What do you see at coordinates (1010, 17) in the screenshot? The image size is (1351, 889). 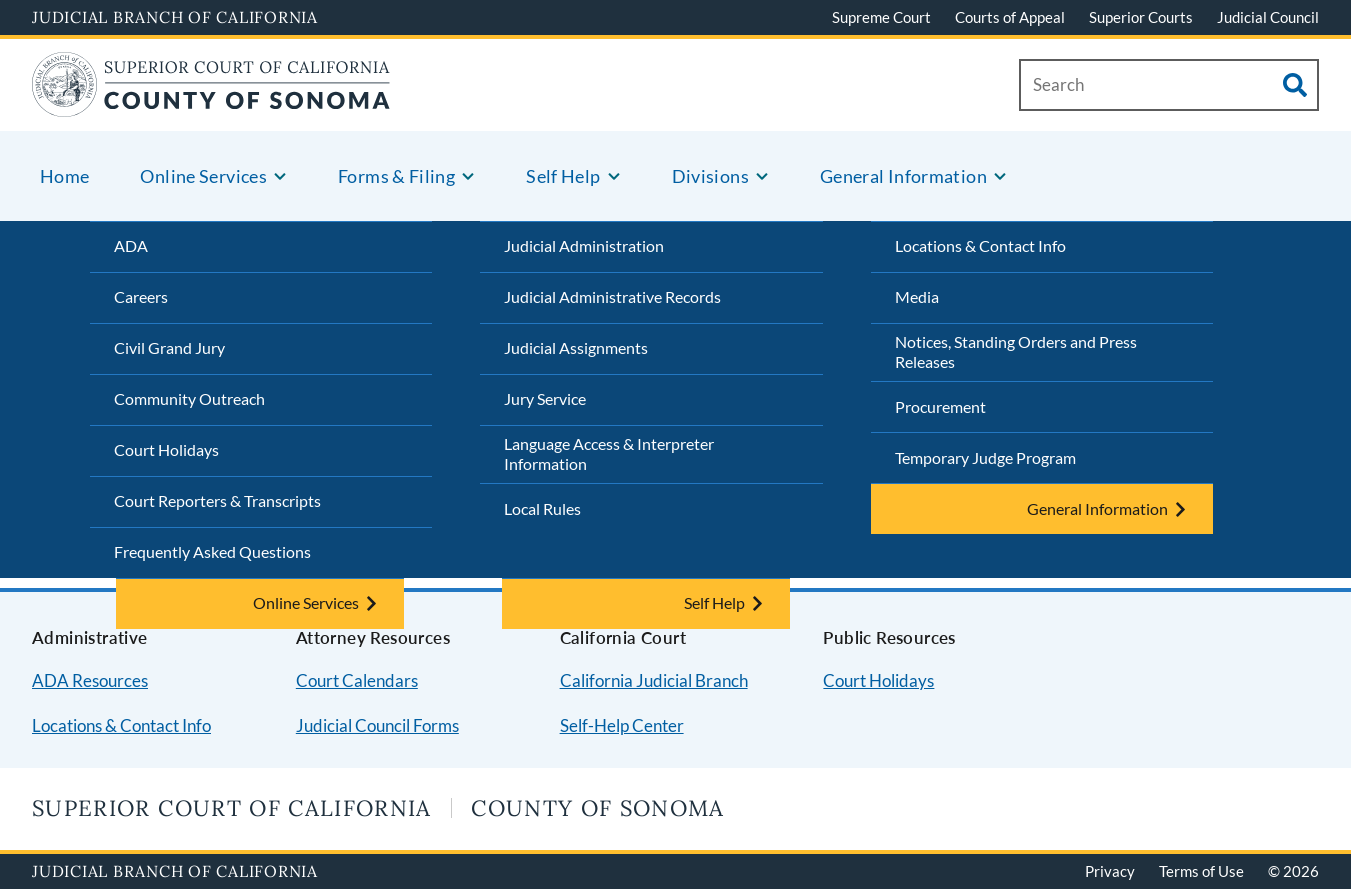 I see `Courts of Appeal` at bounding box center [1010, 17].